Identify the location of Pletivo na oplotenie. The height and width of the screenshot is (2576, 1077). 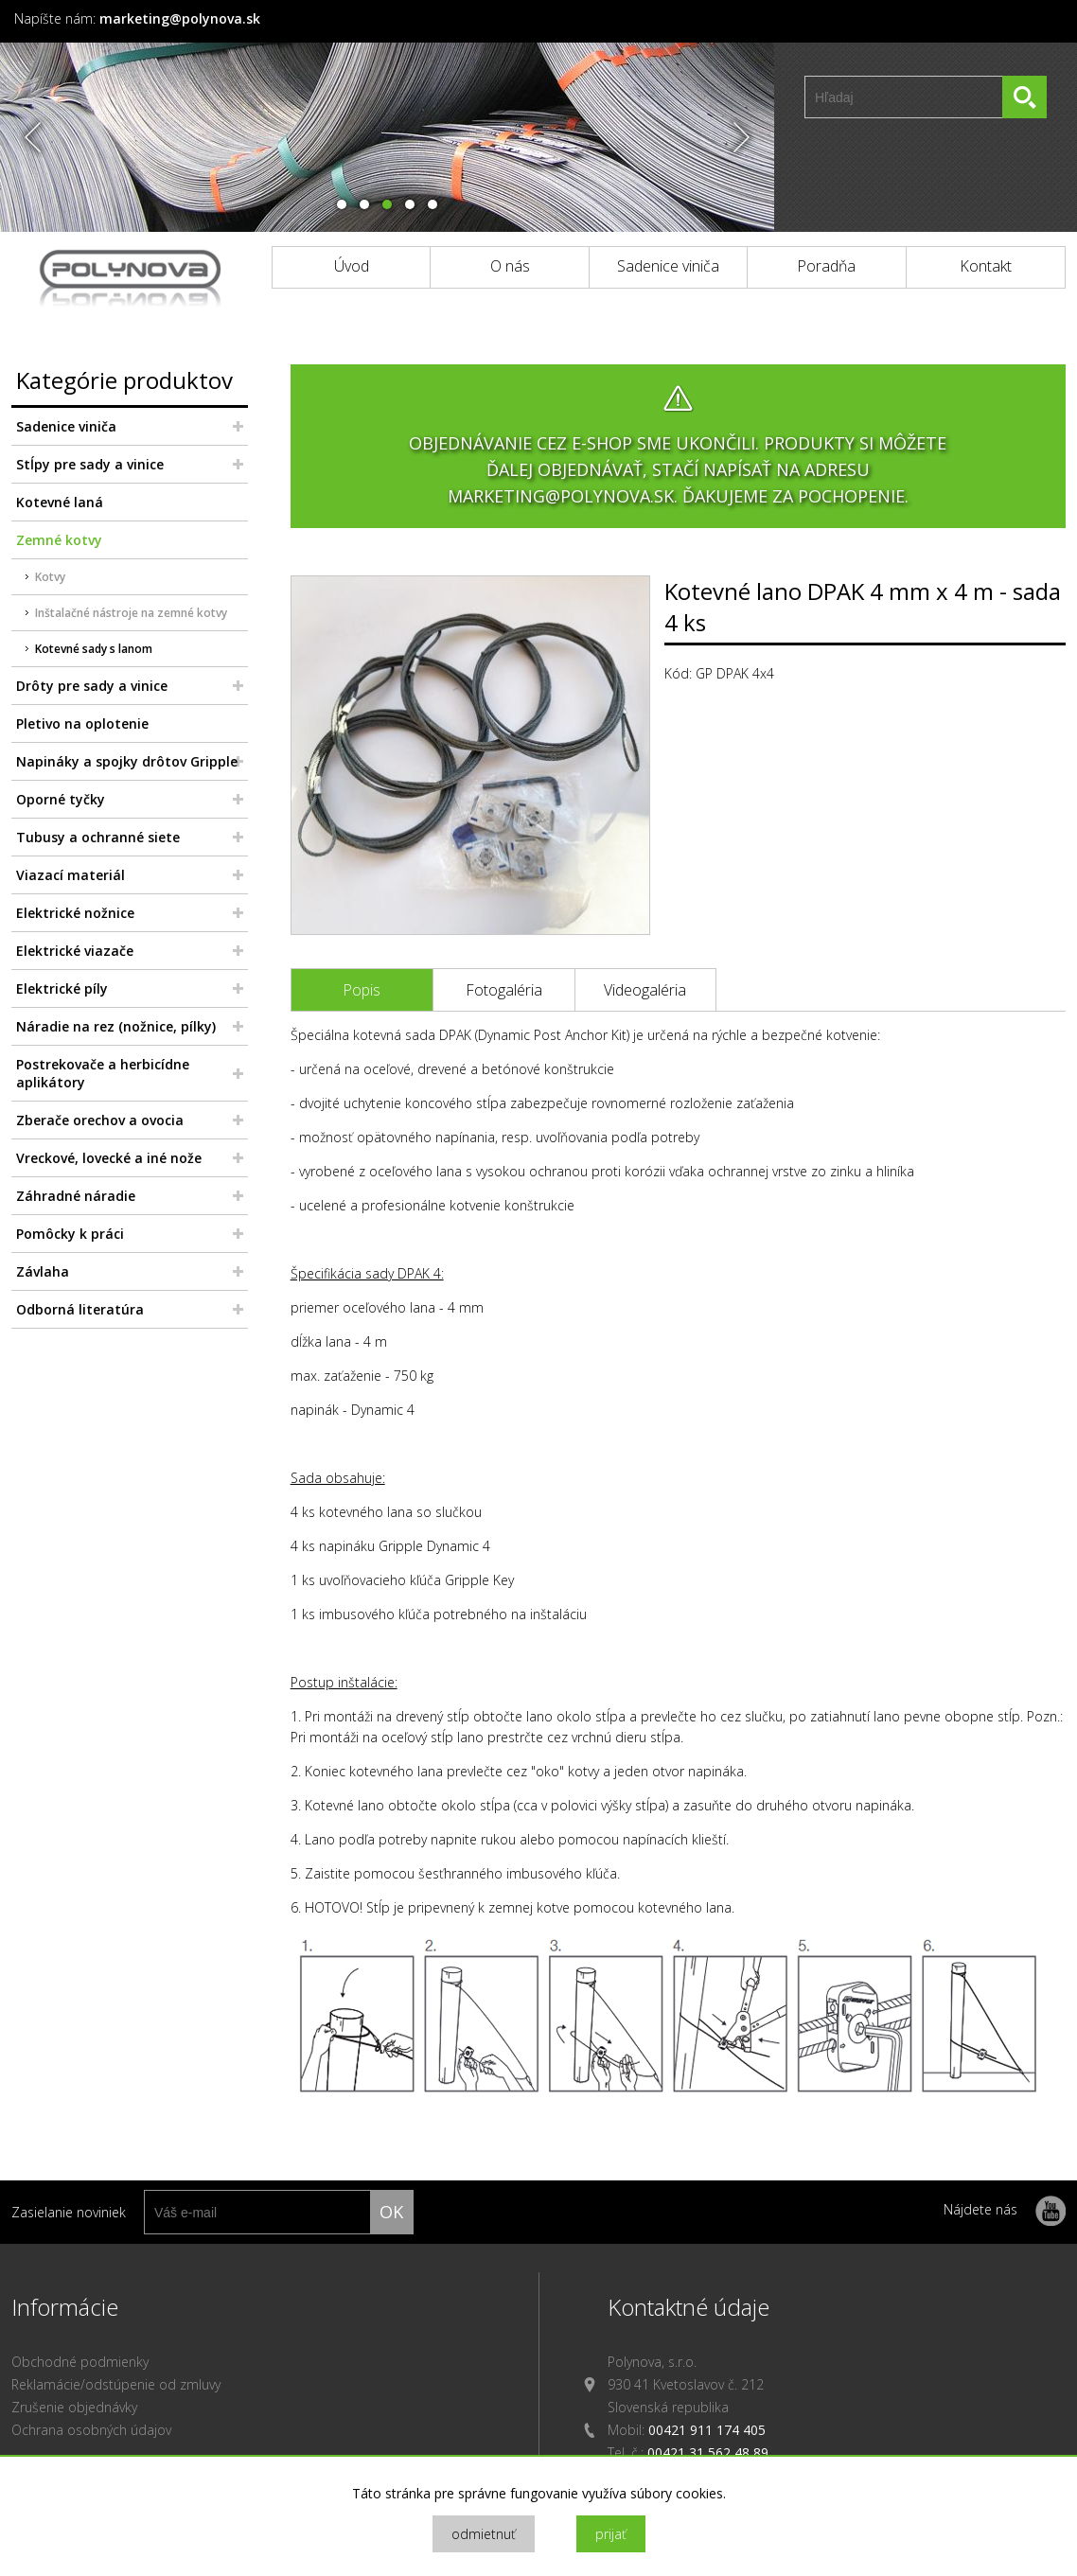
(82, 723).